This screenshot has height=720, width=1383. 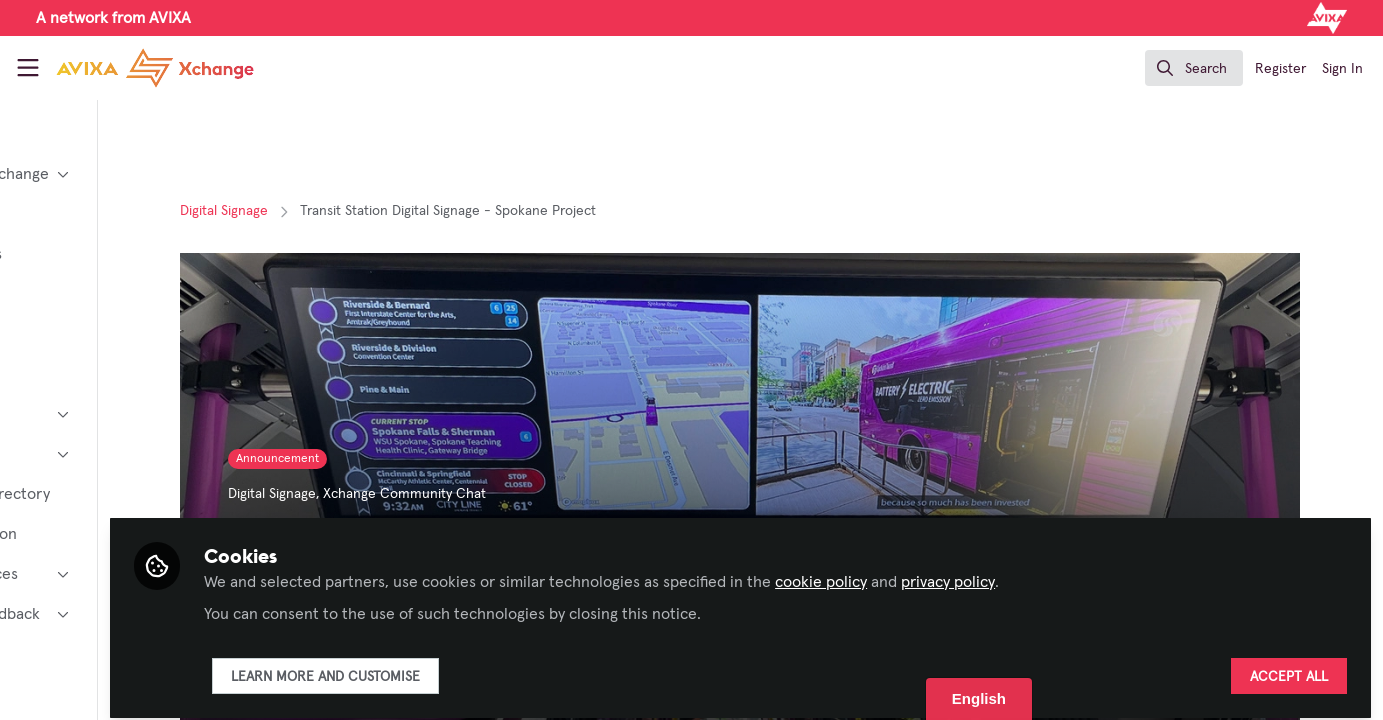 I want to click on Announcement, so click(x=369, y=459).